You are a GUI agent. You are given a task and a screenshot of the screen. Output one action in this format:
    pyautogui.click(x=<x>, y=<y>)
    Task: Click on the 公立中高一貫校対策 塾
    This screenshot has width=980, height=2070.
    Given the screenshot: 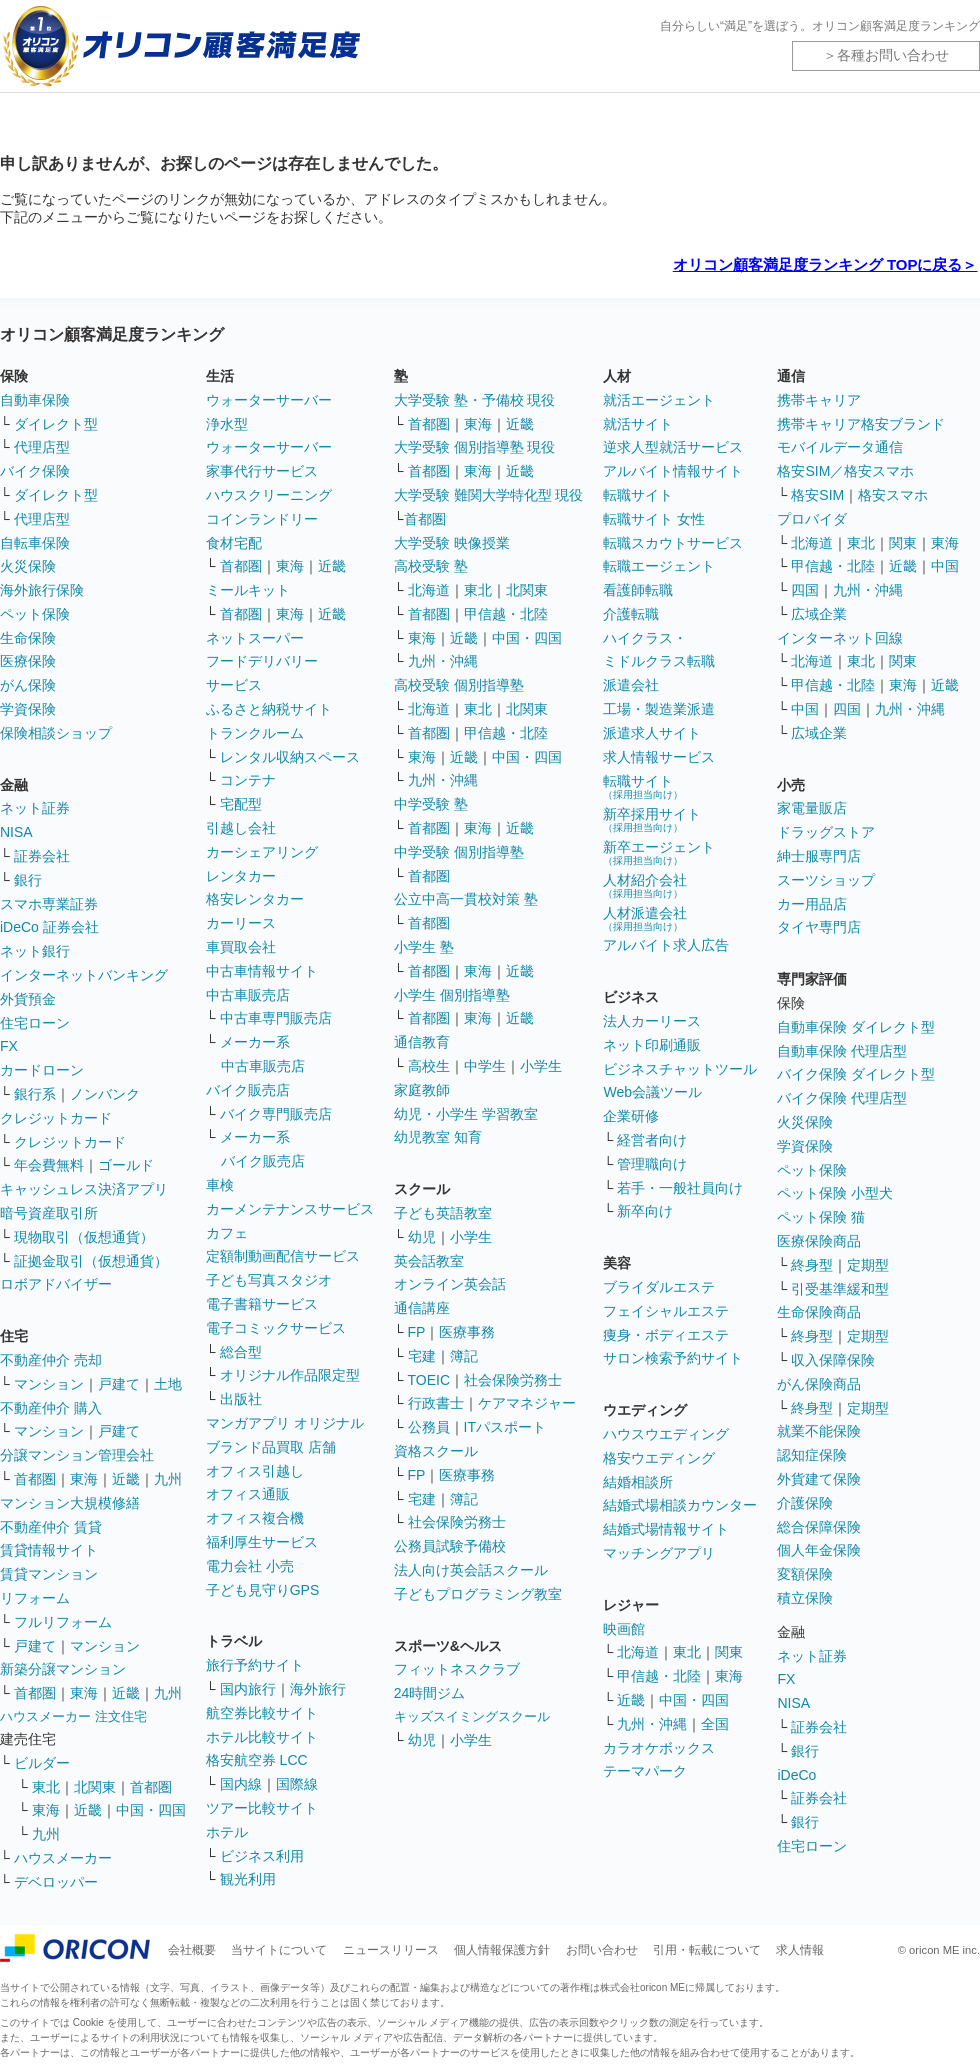 What is the action you would take?
    pyautogui.click(x=466, y=899)
    